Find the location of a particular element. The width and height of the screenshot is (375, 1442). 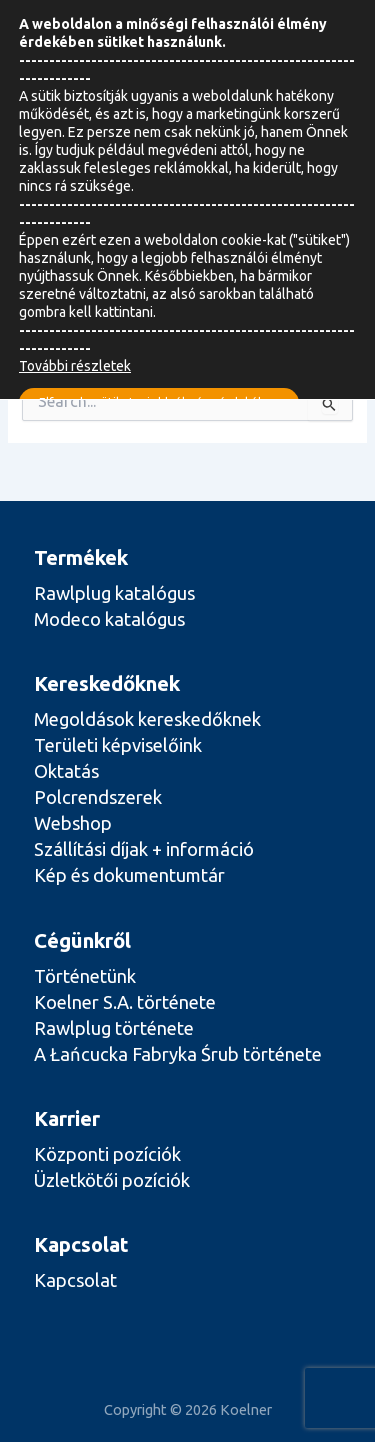

Rawlplug katalógus is located at coordinates (114, 593).